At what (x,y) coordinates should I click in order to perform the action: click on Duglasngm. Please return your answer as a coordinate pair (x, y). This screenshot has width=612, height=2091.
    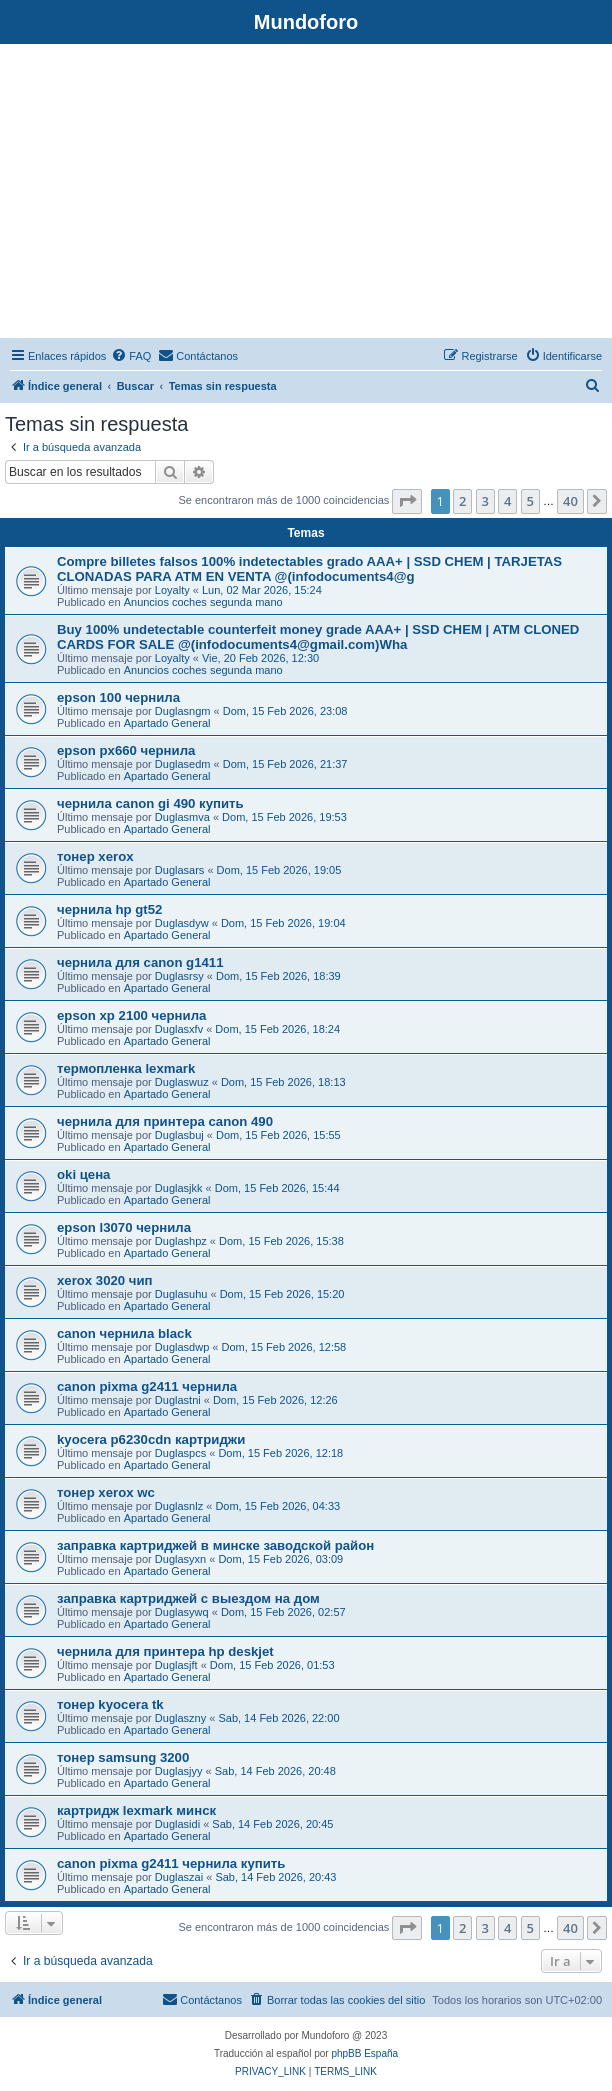
    Looking at the image, I should click on (183, 711).